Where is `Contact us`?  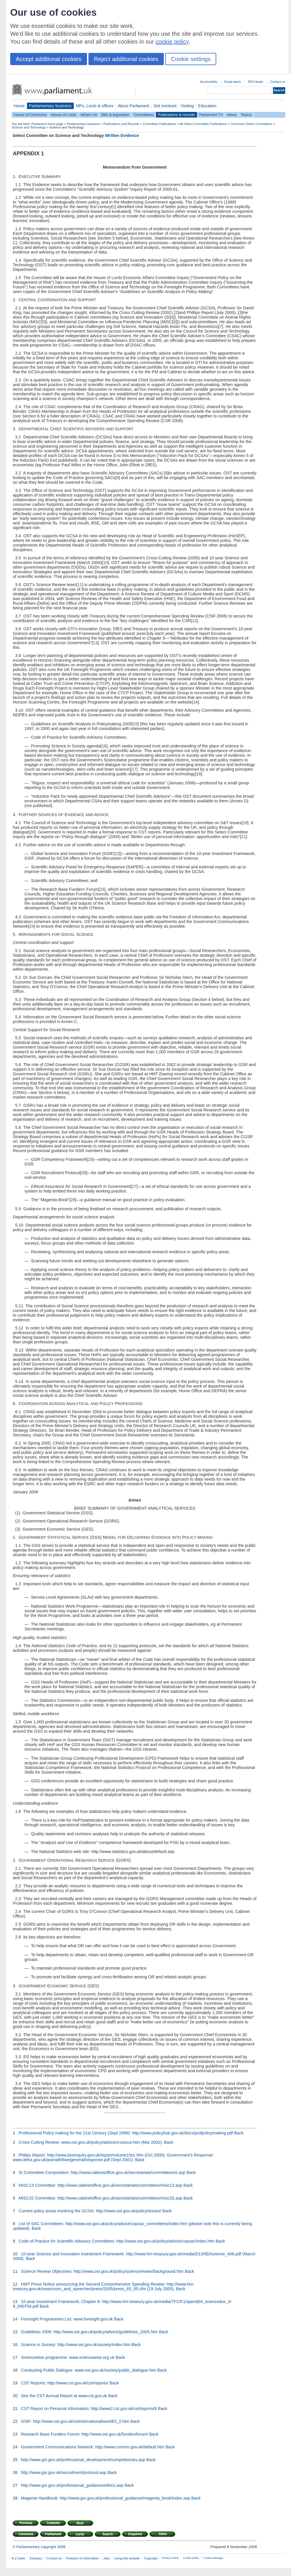
Contact us is located at coordinates (277, 81).